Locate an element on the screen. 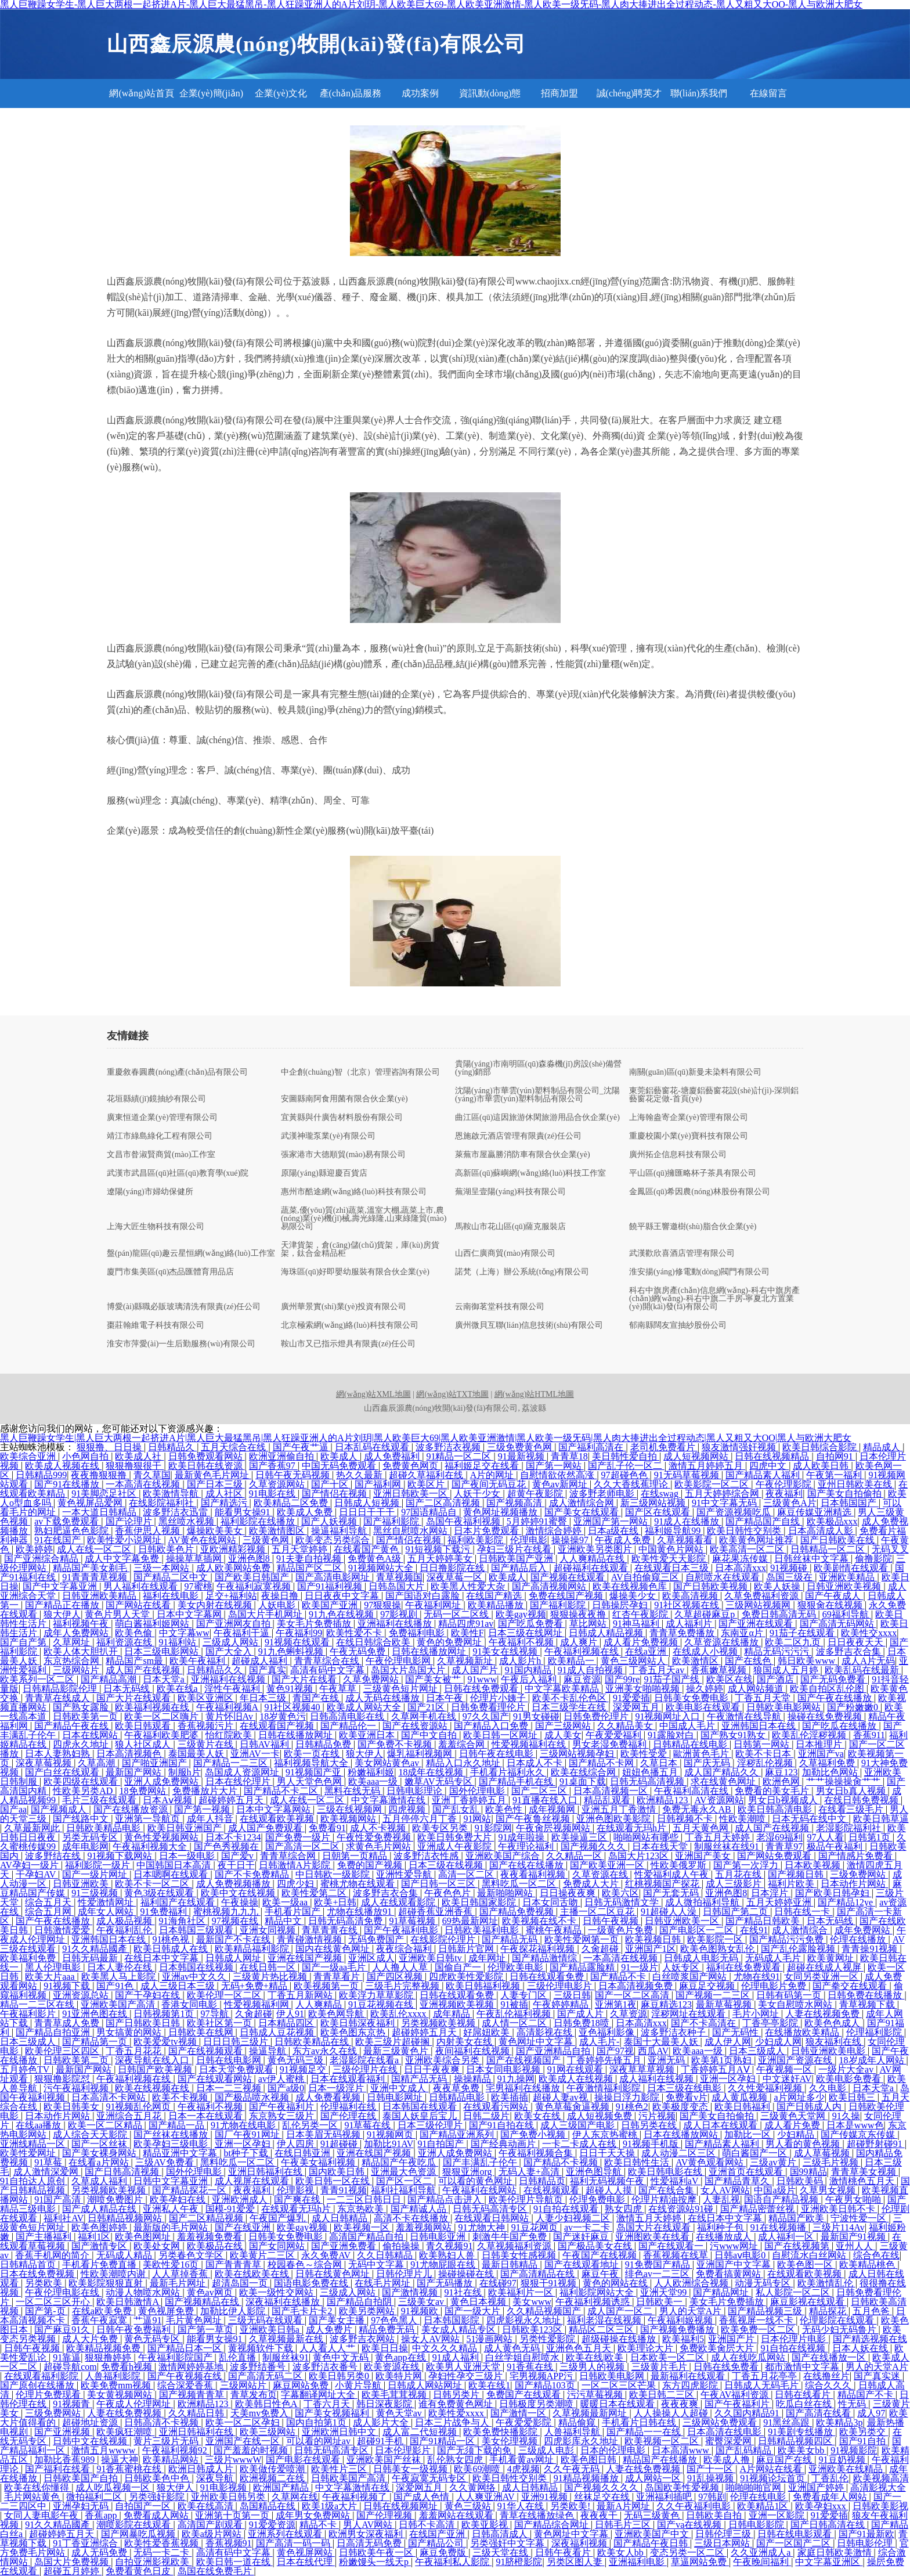 Image resolution: width=910 pixels, height=2576 pixels. 国产亚洲视频 is located at coordinates (63, 2432).